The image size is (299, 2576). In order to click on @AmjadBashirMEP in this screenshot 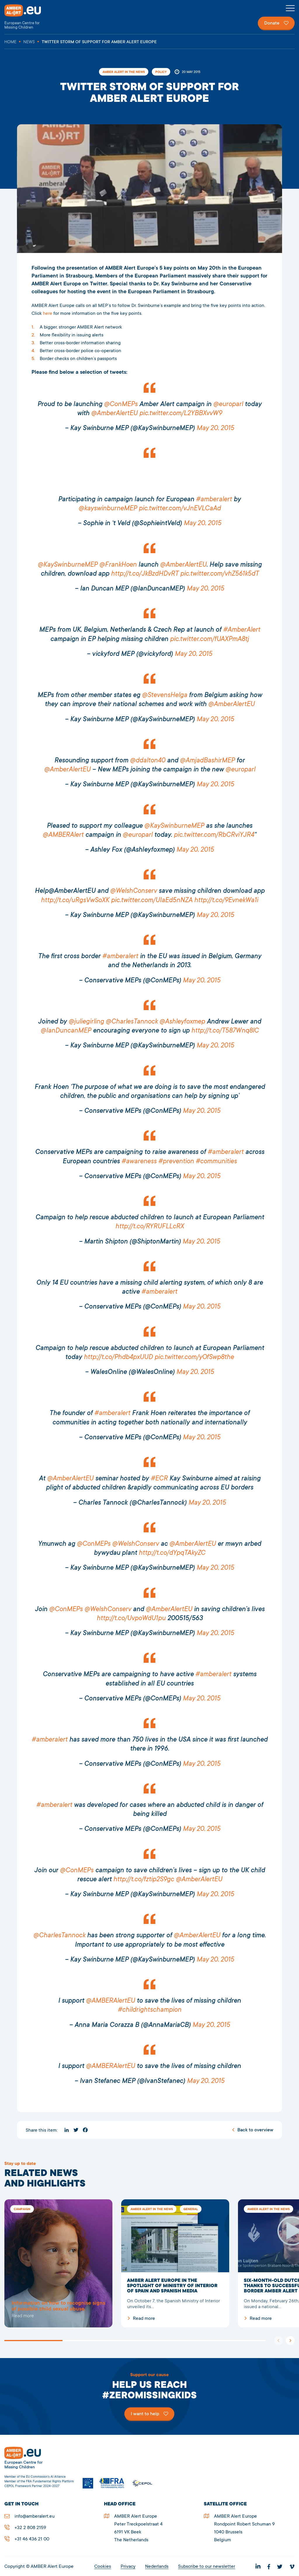, I will do `click(207, 760)`.